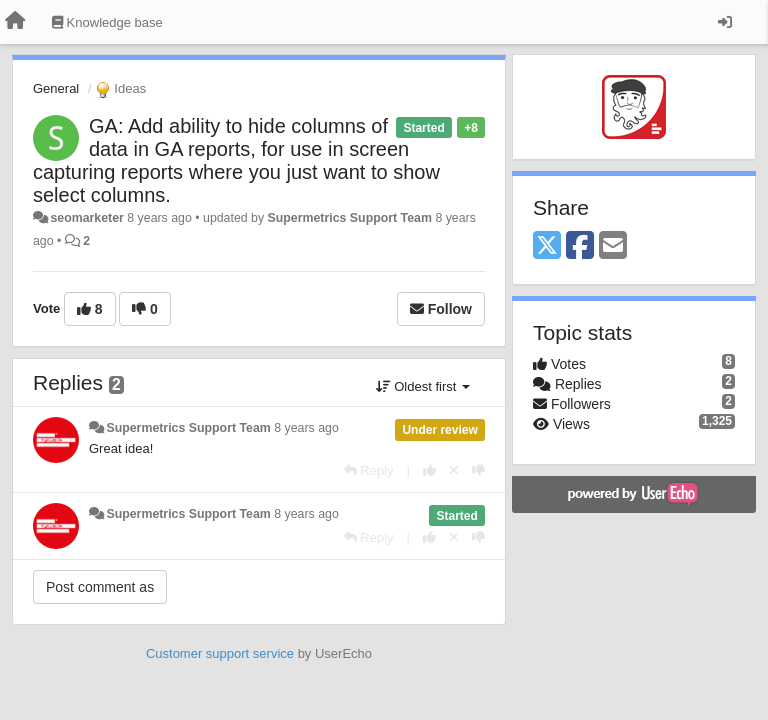  I want to click on [Email], so click(613, 246).